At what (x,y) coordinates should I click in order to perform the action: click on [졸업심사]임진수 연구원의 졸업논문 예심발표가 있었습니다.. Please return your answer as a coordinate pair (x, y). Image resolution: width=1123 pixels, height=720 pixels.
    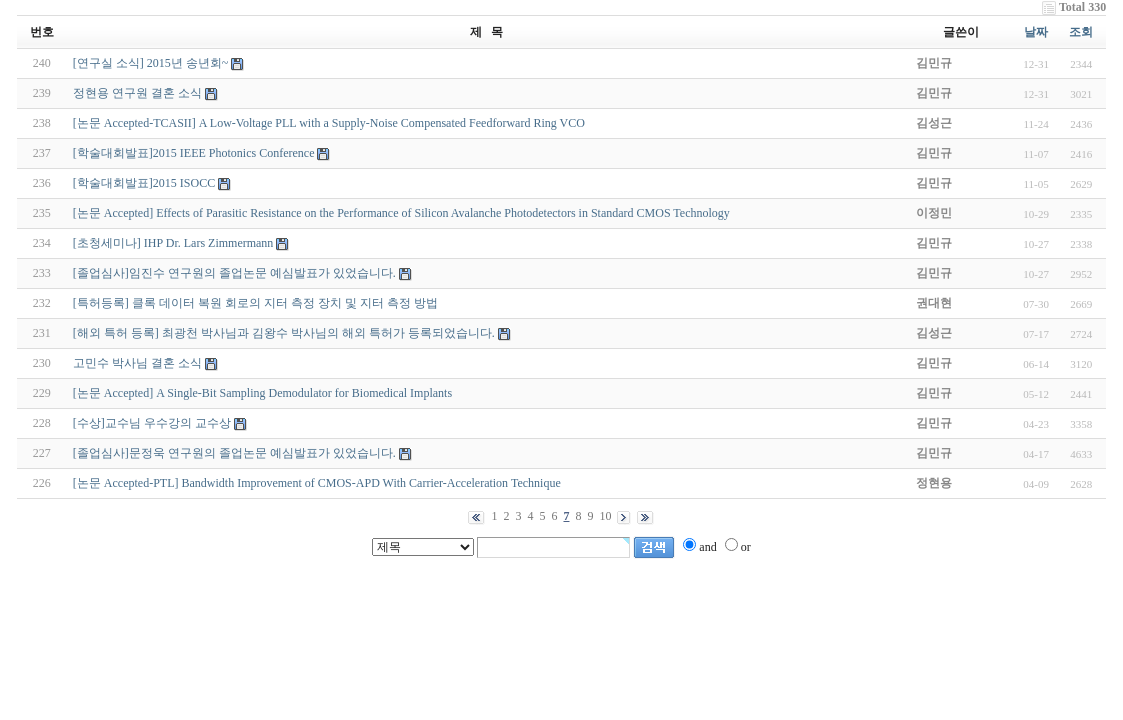
    Looking at the image, I should click on (234, 273).